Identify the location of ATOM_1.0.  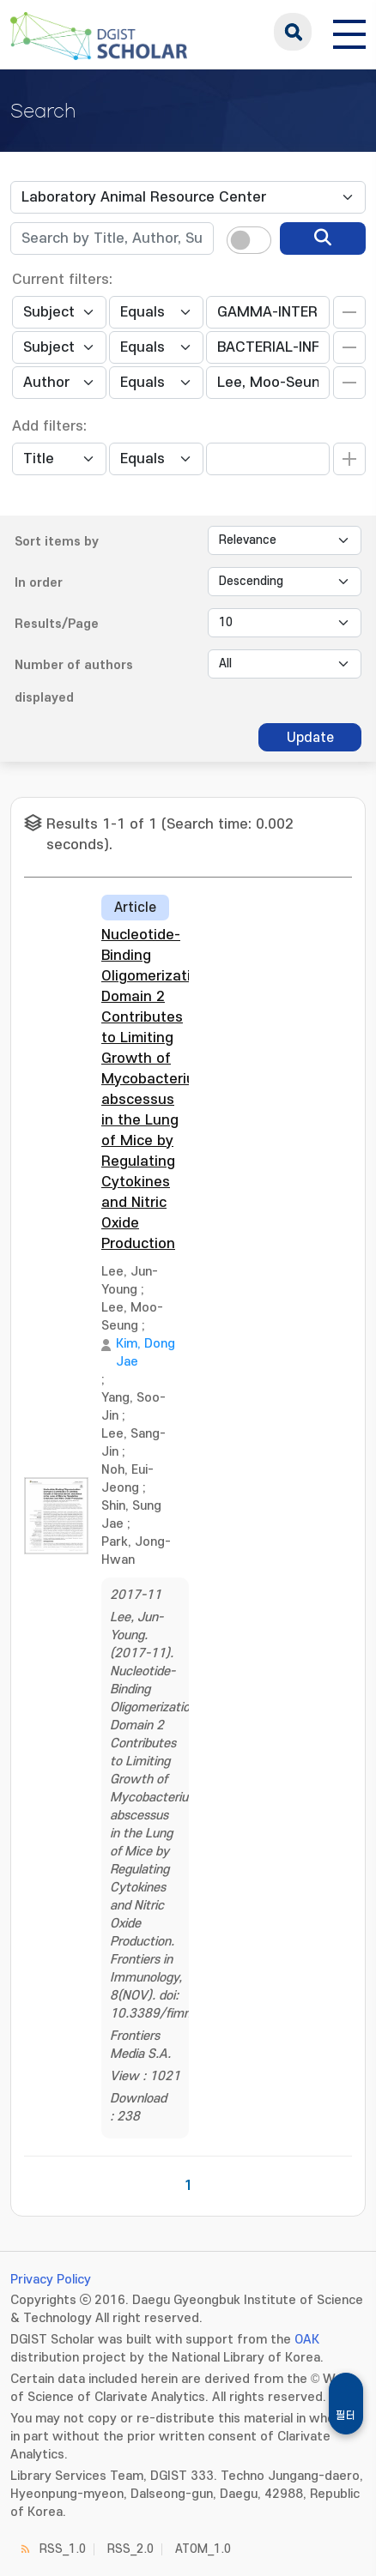
(203, 2549).